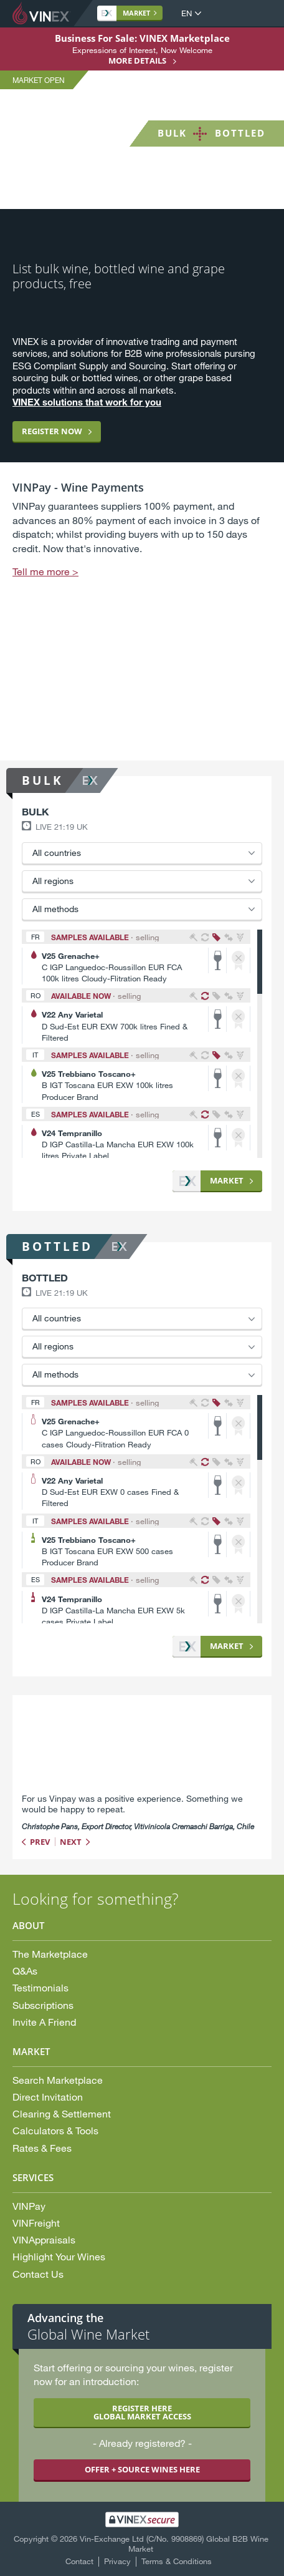 The height and width of the screenshot is (2576, 284). I want to click on Market, so click(126, 12).